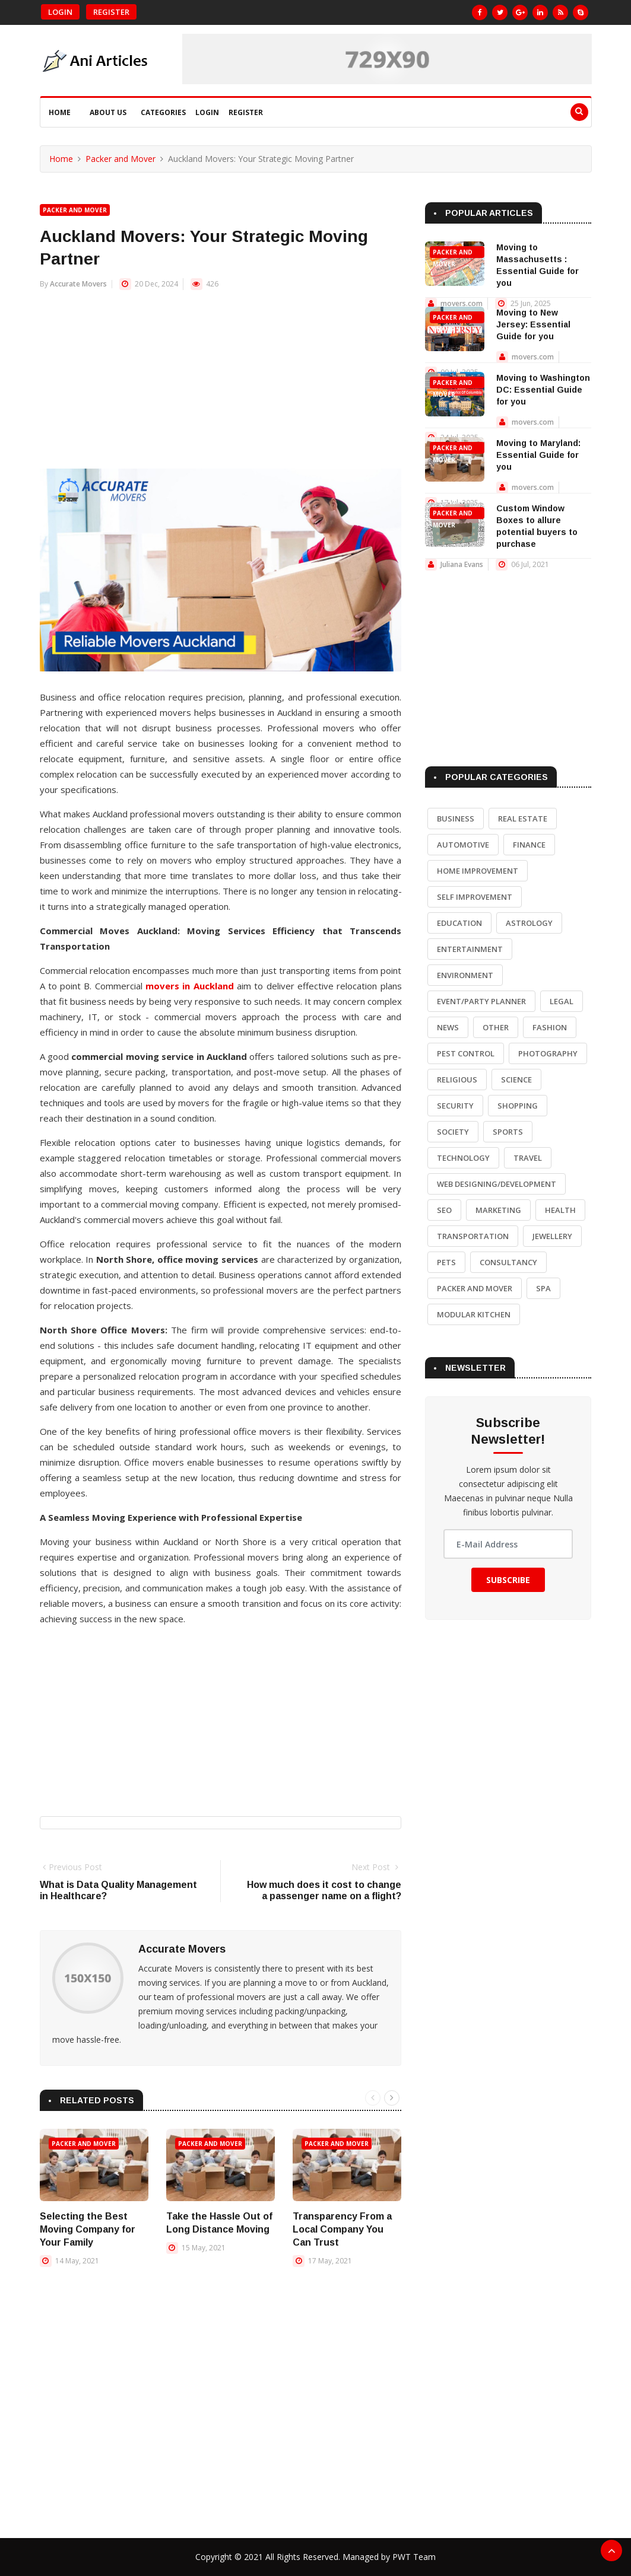 The height and width of the screenshot is (2576, 631). I want to click on Transportation, so click(473, 1236).